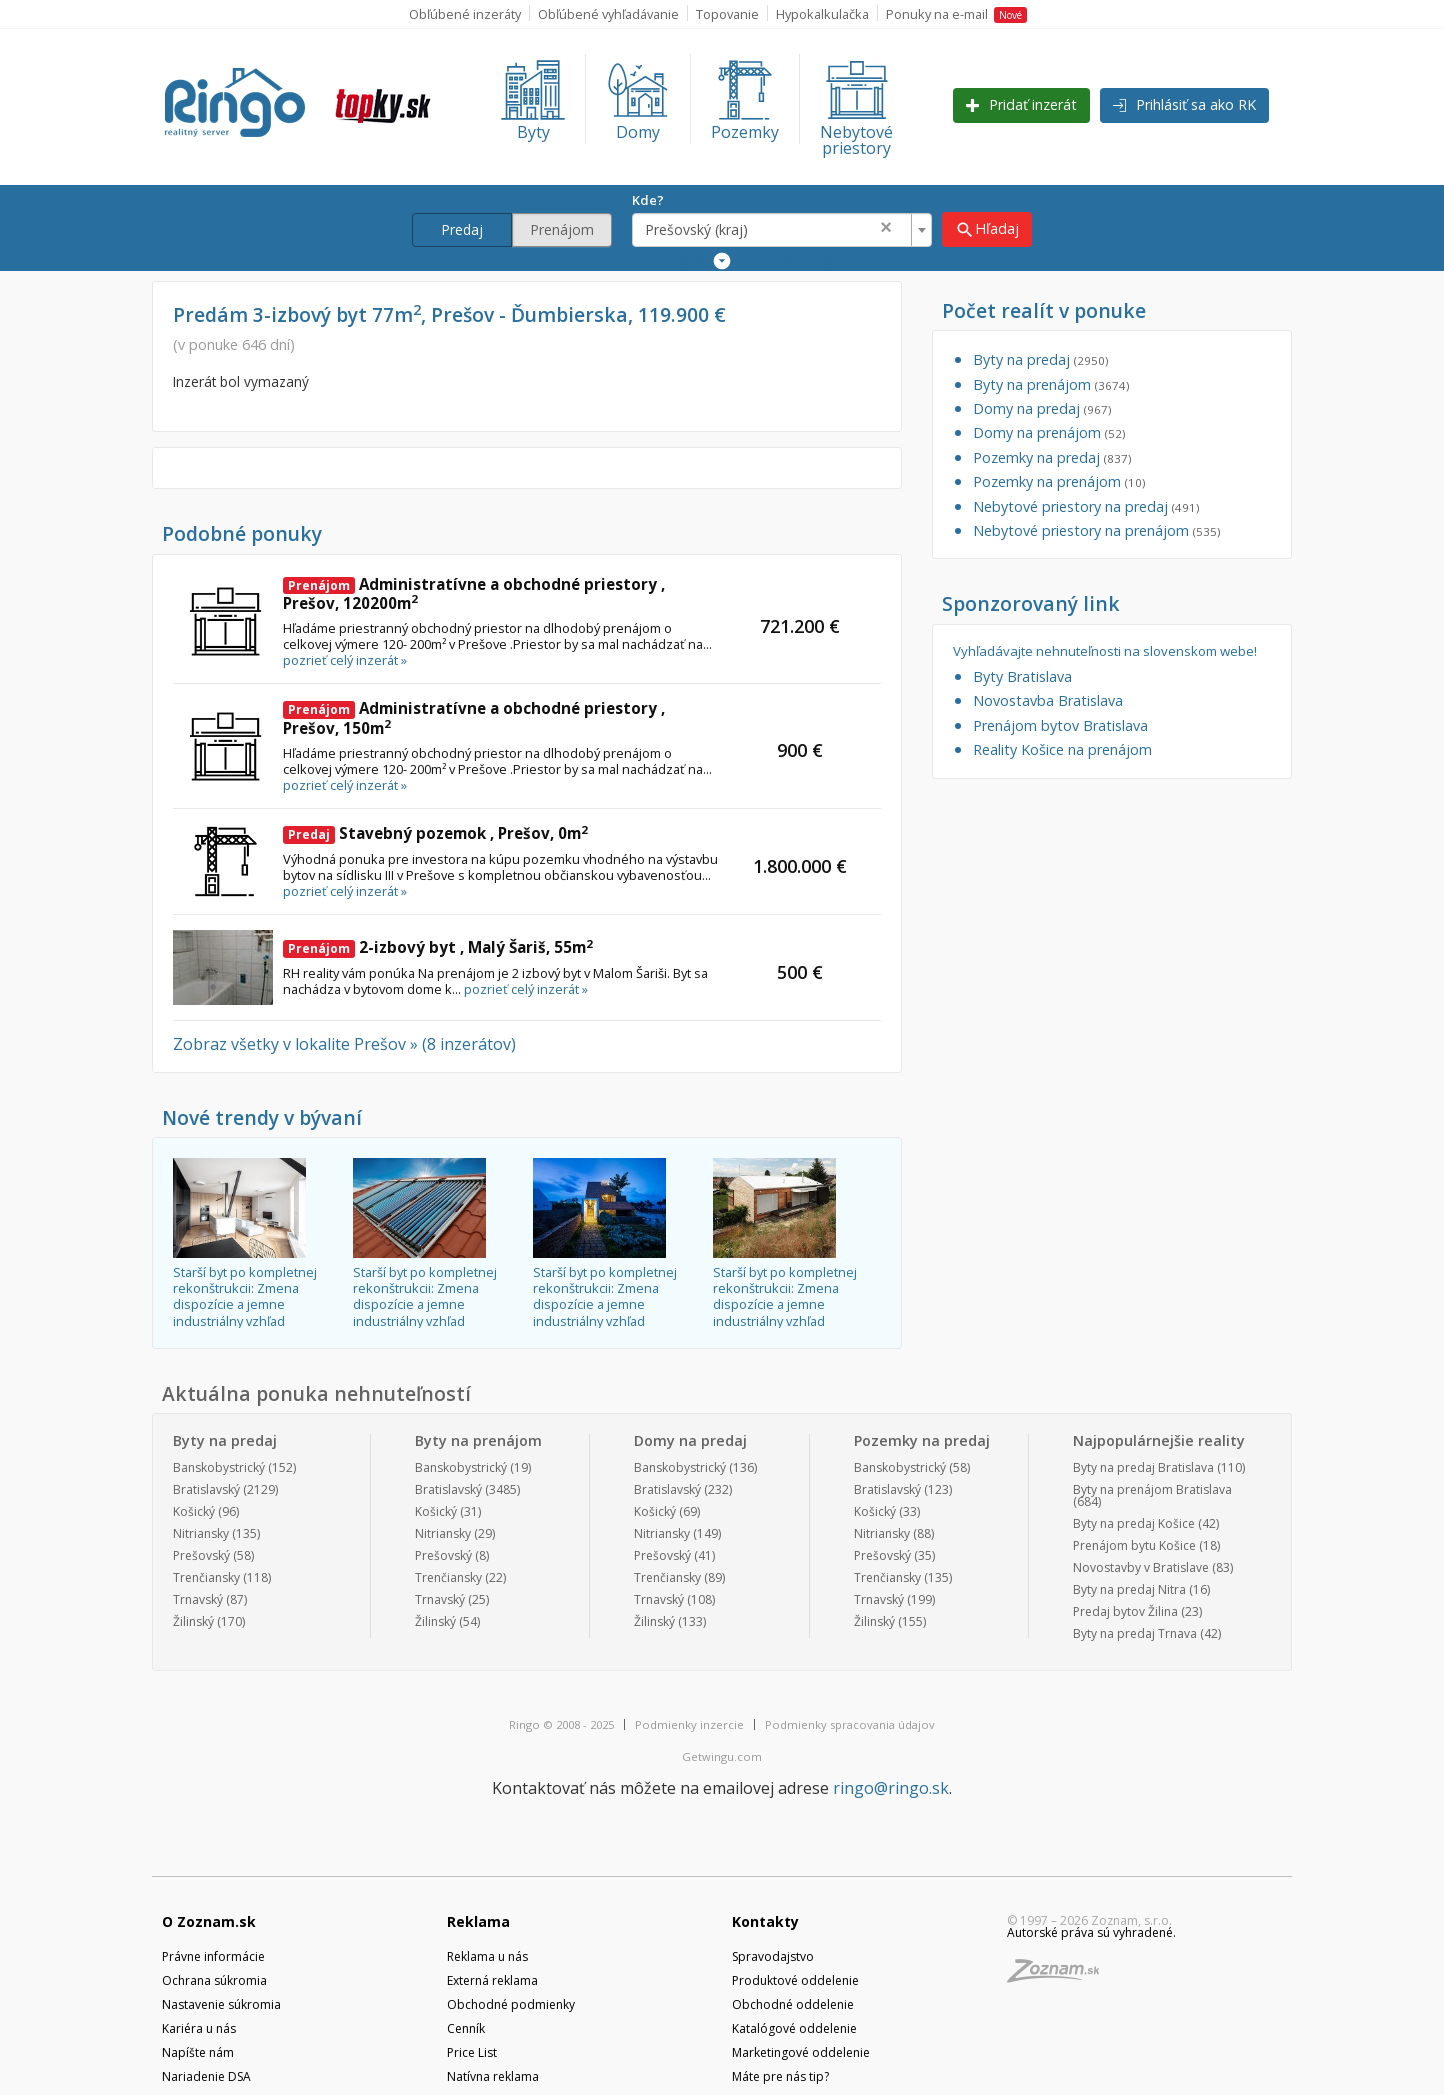 Image resolution: width=1444 pixels, height=2095 pixels. What do you see at coordinates (801, 2052) in the screenshot?
I see `Marketingové oddelenie` at bounding box center [801, 2052].